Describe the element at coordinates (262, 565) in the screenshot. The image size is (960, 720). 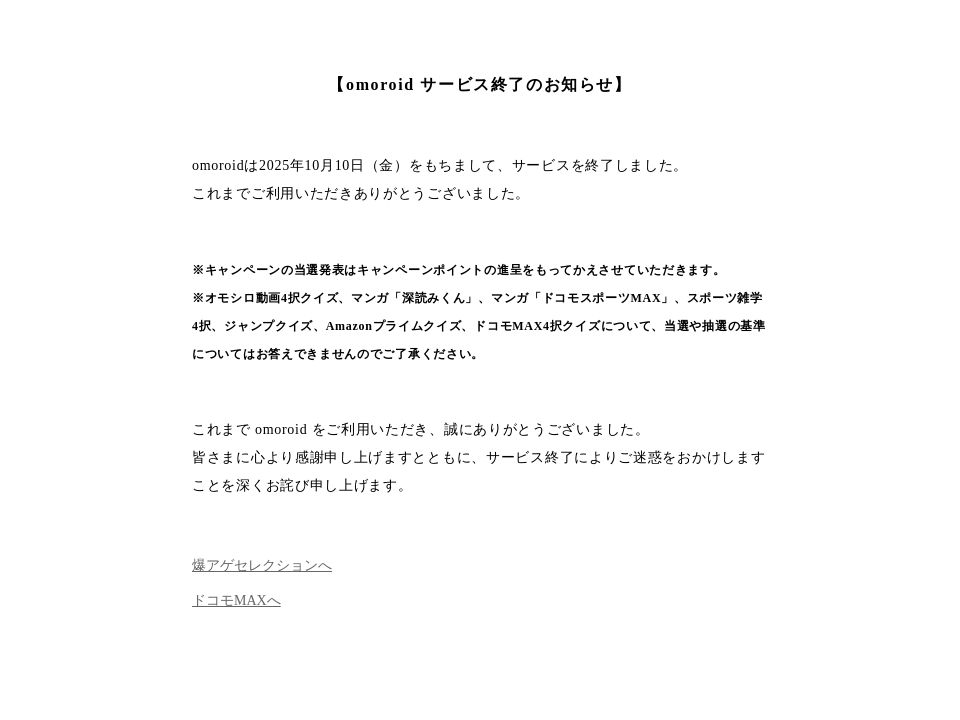
I see `爆アゲセレクションへ` at that location.